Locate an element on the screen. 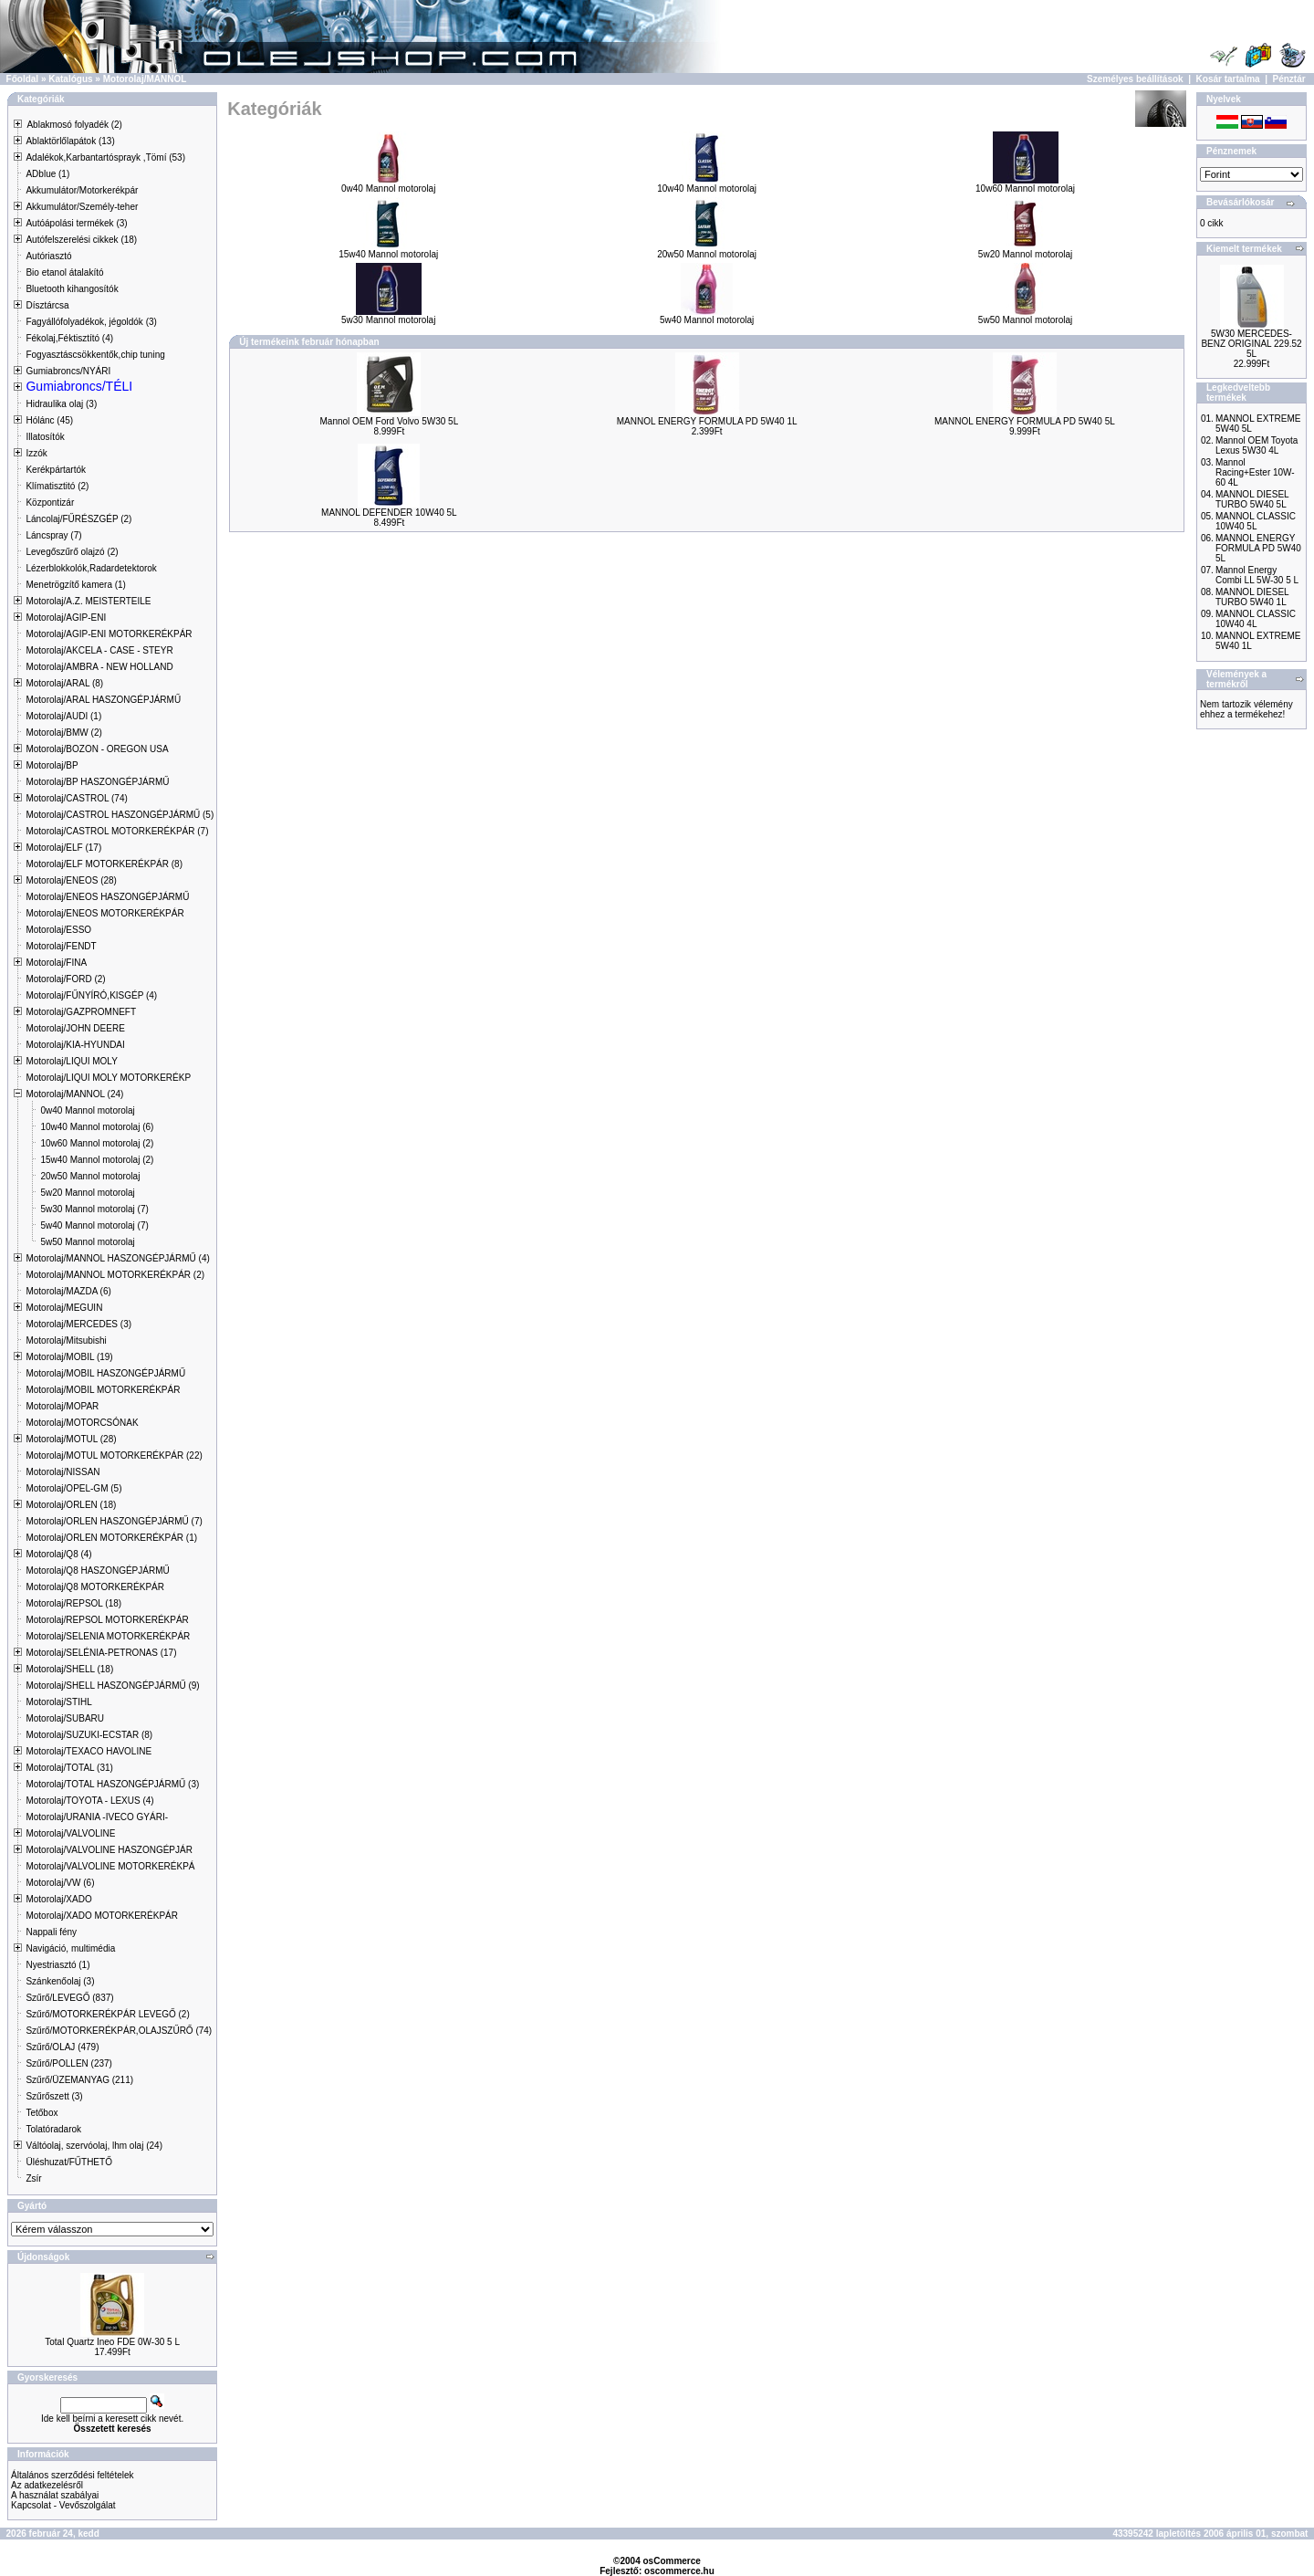  Motorolaj/BOZON - OREGON USA is located at coordinates (97, 749).